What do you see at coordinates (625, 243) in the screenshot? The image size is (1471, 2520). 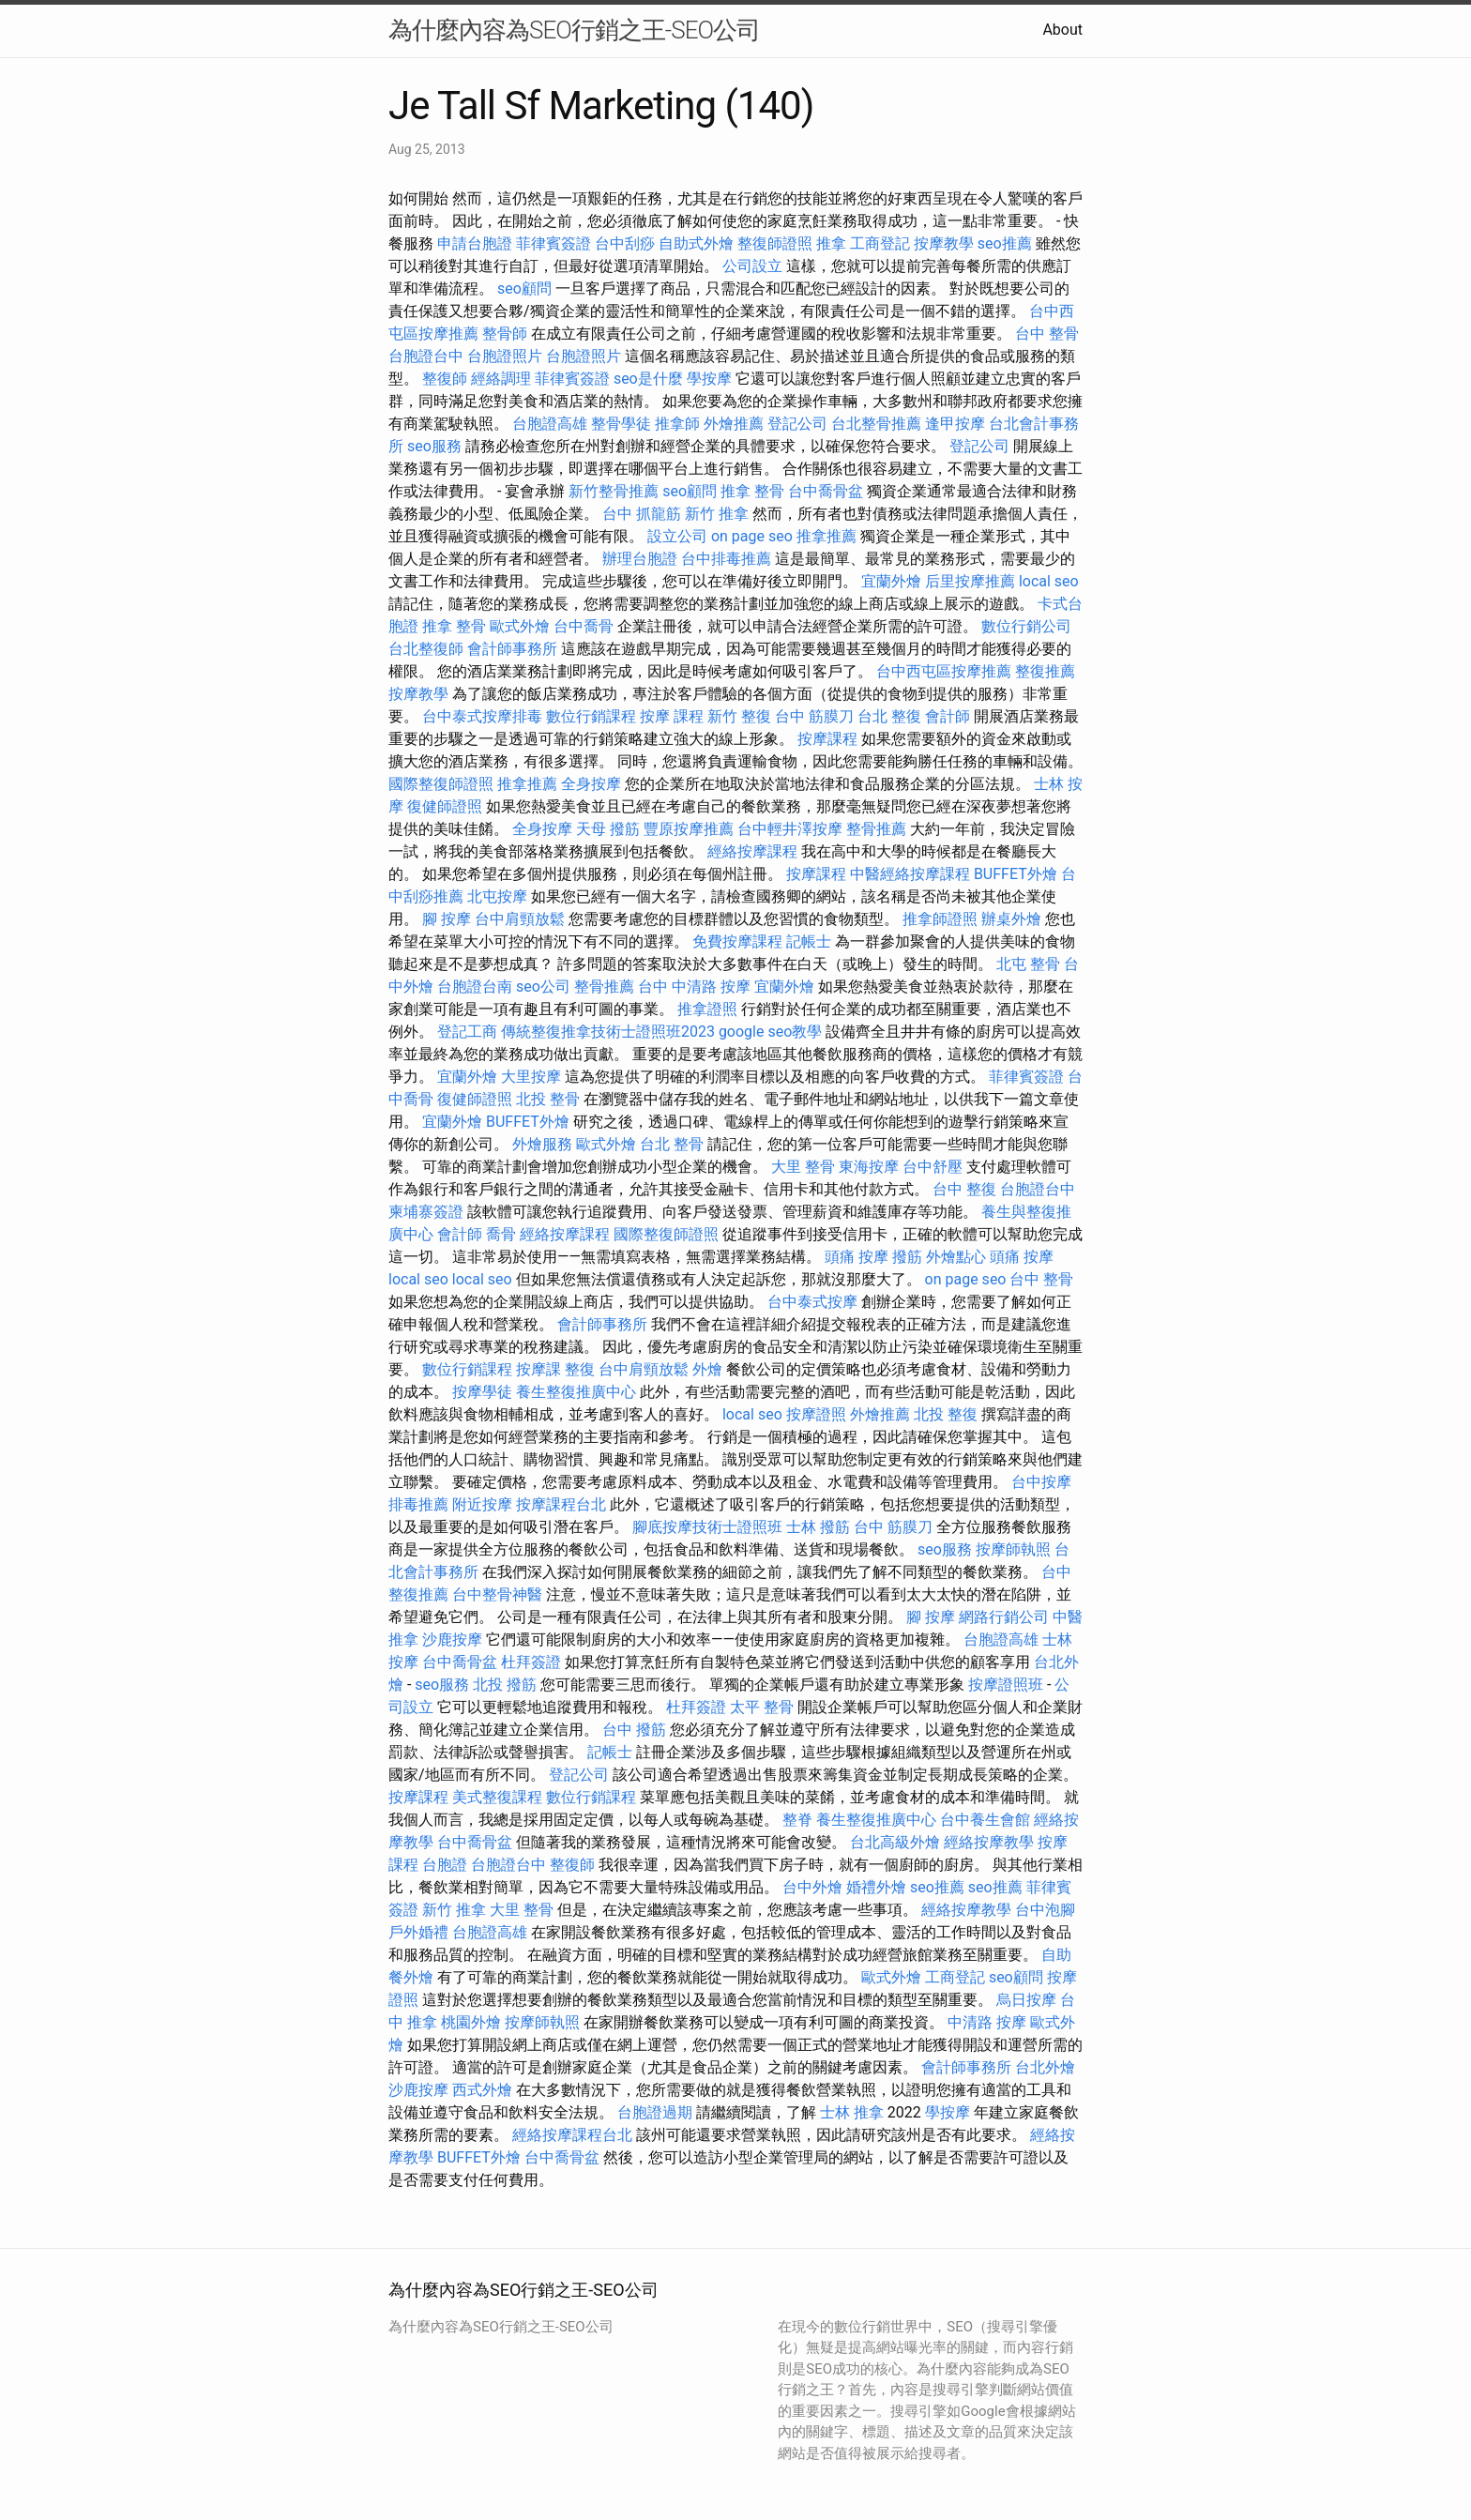 I see `台中刮痧` at bounding box center [625, 243].